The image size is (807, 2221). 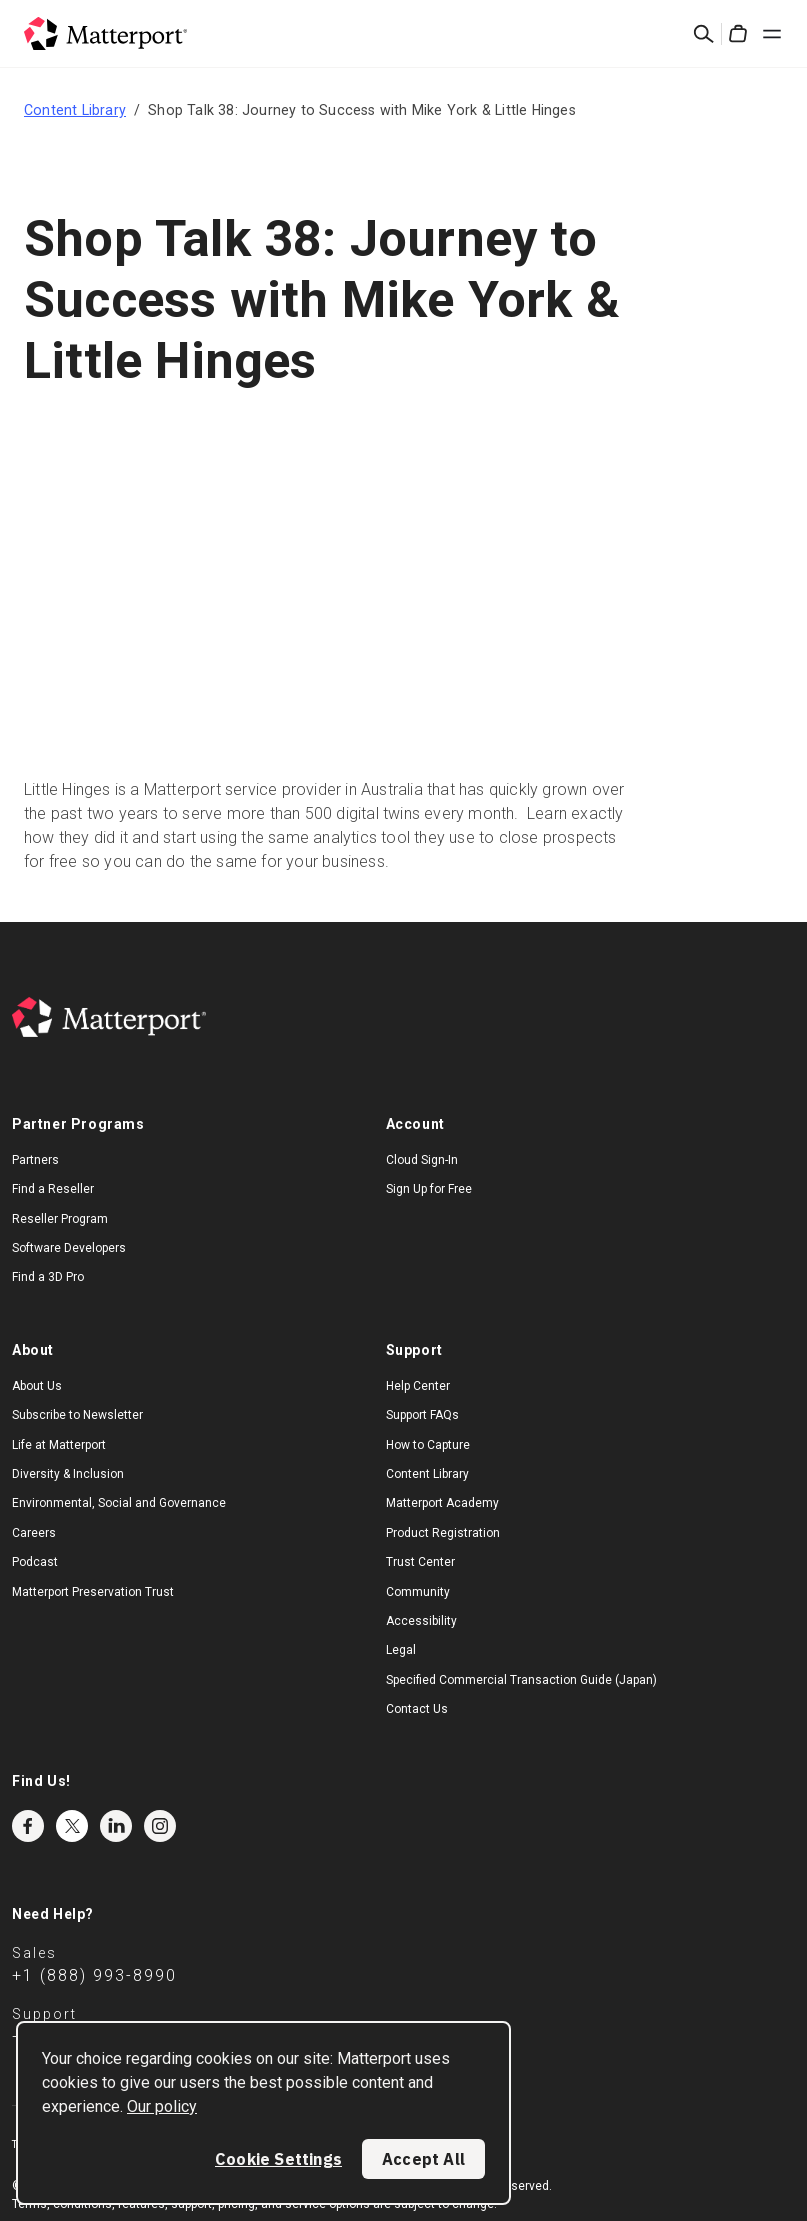 What do you see at coordinates (28, 1826) in the screenshot?
I see `Facebook` at bounding box center [28, 1826].